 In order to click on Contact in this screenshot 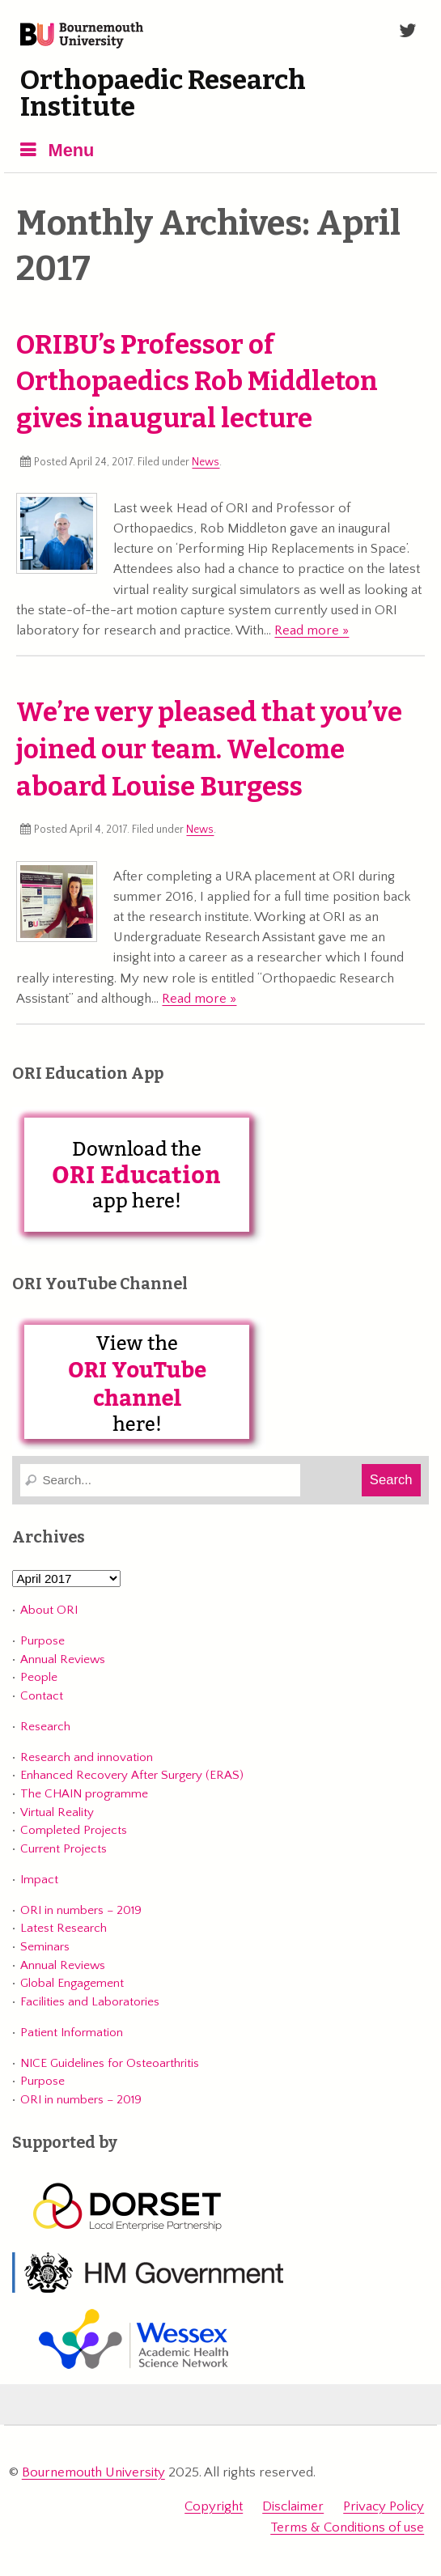, I will do `click(41, 1696)`.